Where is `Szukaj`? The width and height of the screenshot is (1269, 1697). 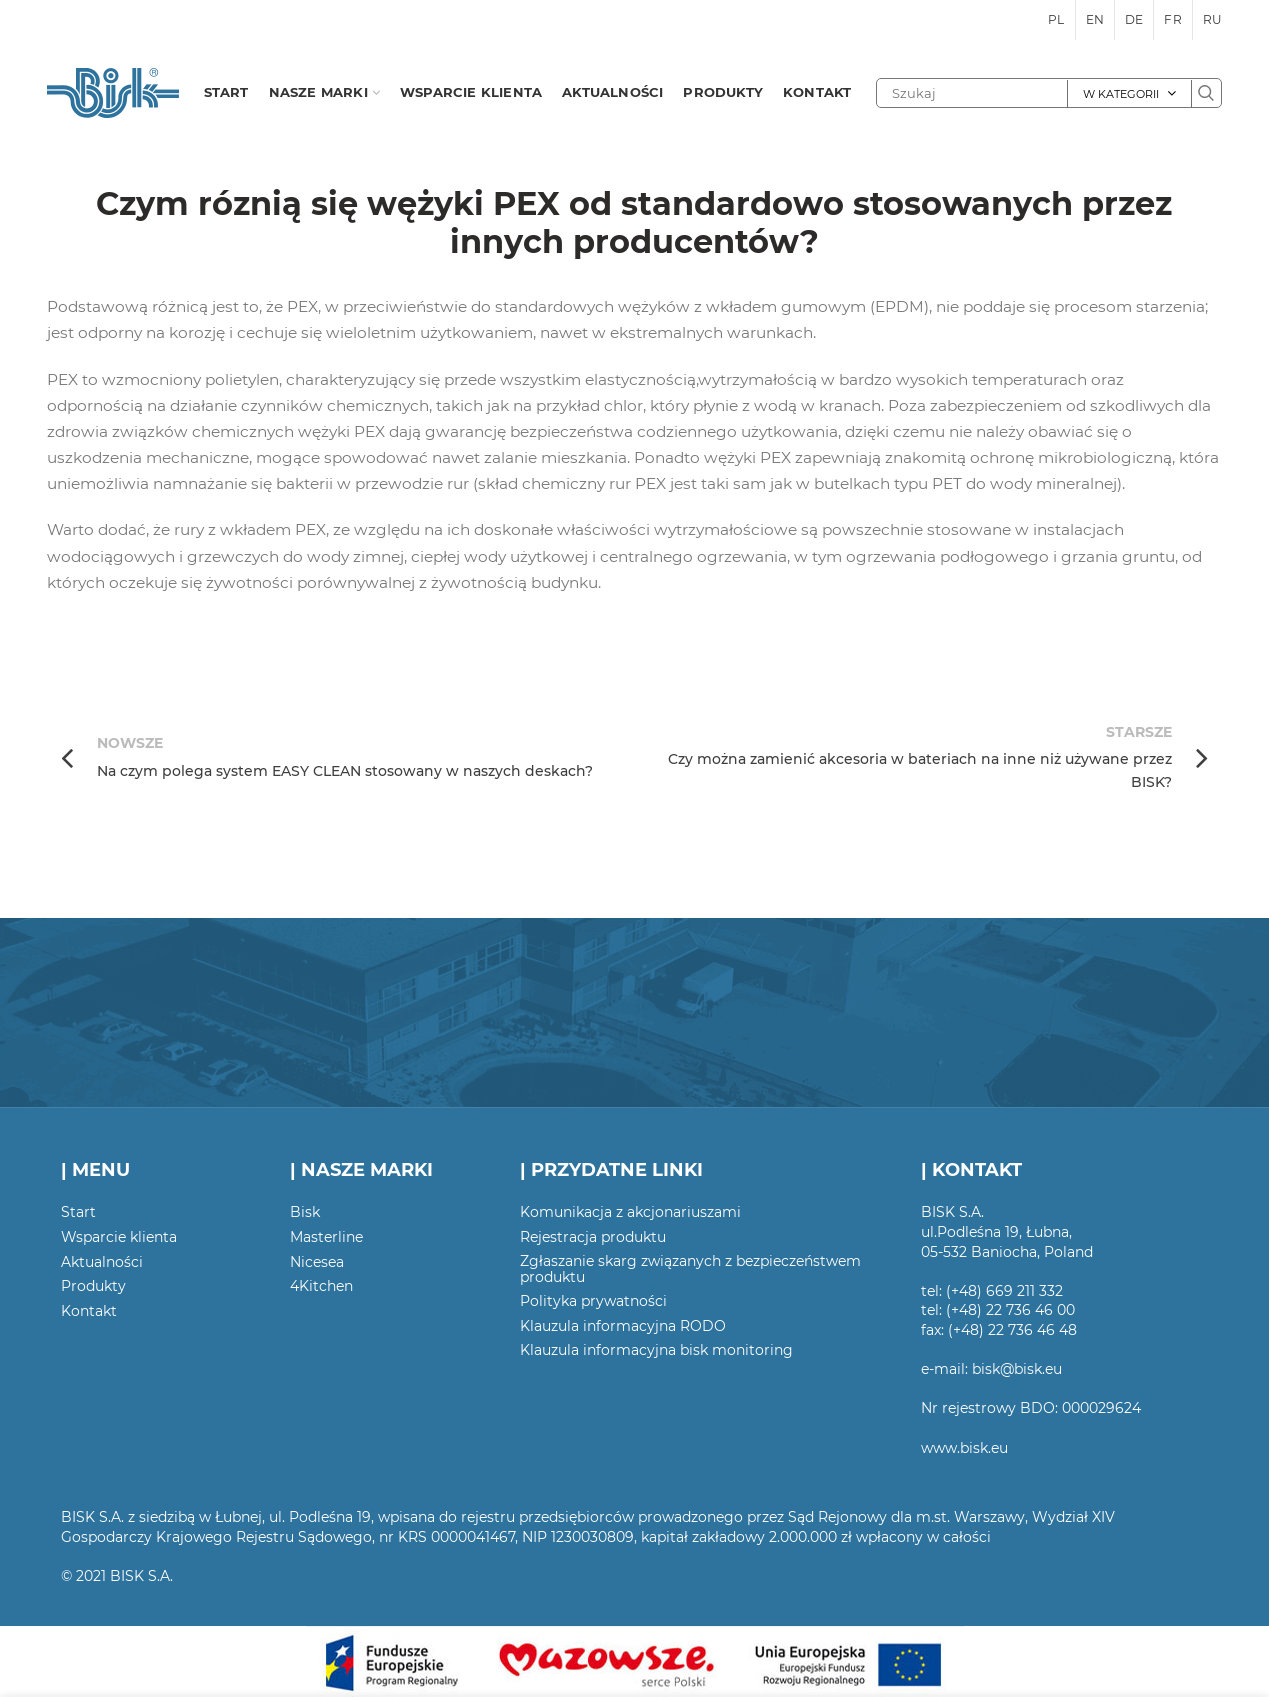
Szukaj is located at coordinates (1206, 93).